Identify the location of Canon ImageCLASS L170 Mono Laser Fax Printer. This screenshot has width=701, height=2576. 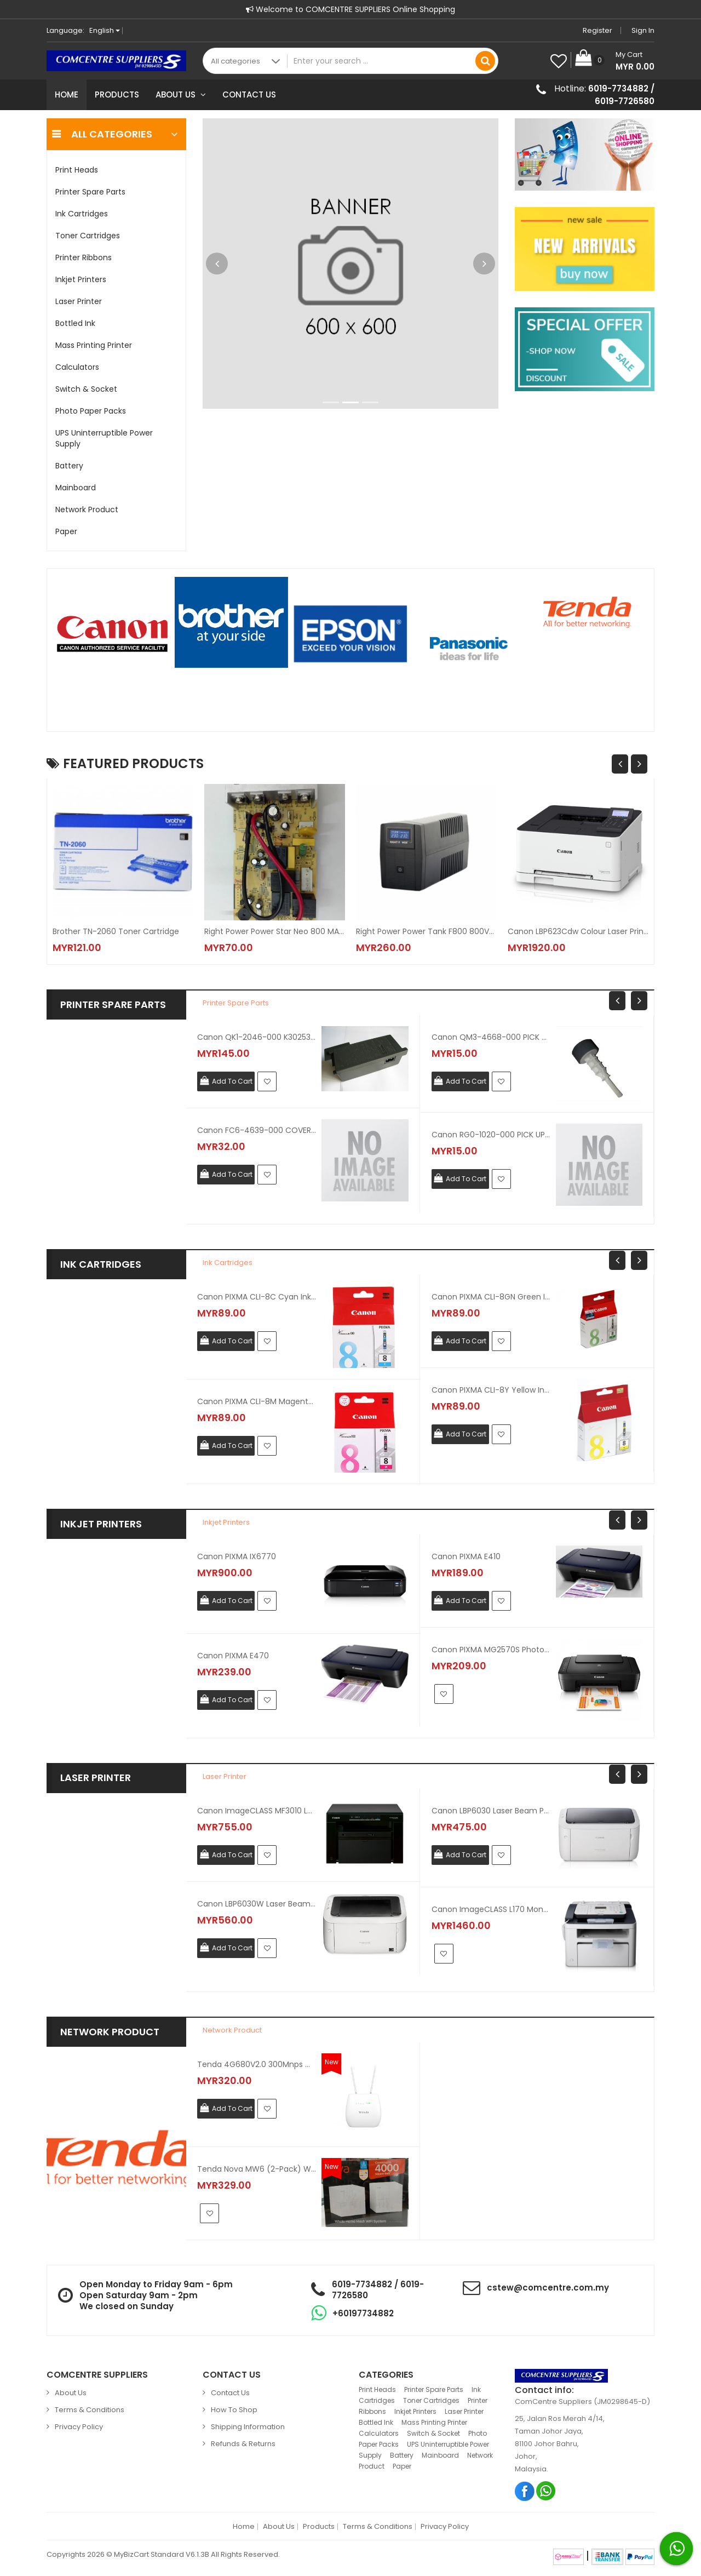
(491, 1909).